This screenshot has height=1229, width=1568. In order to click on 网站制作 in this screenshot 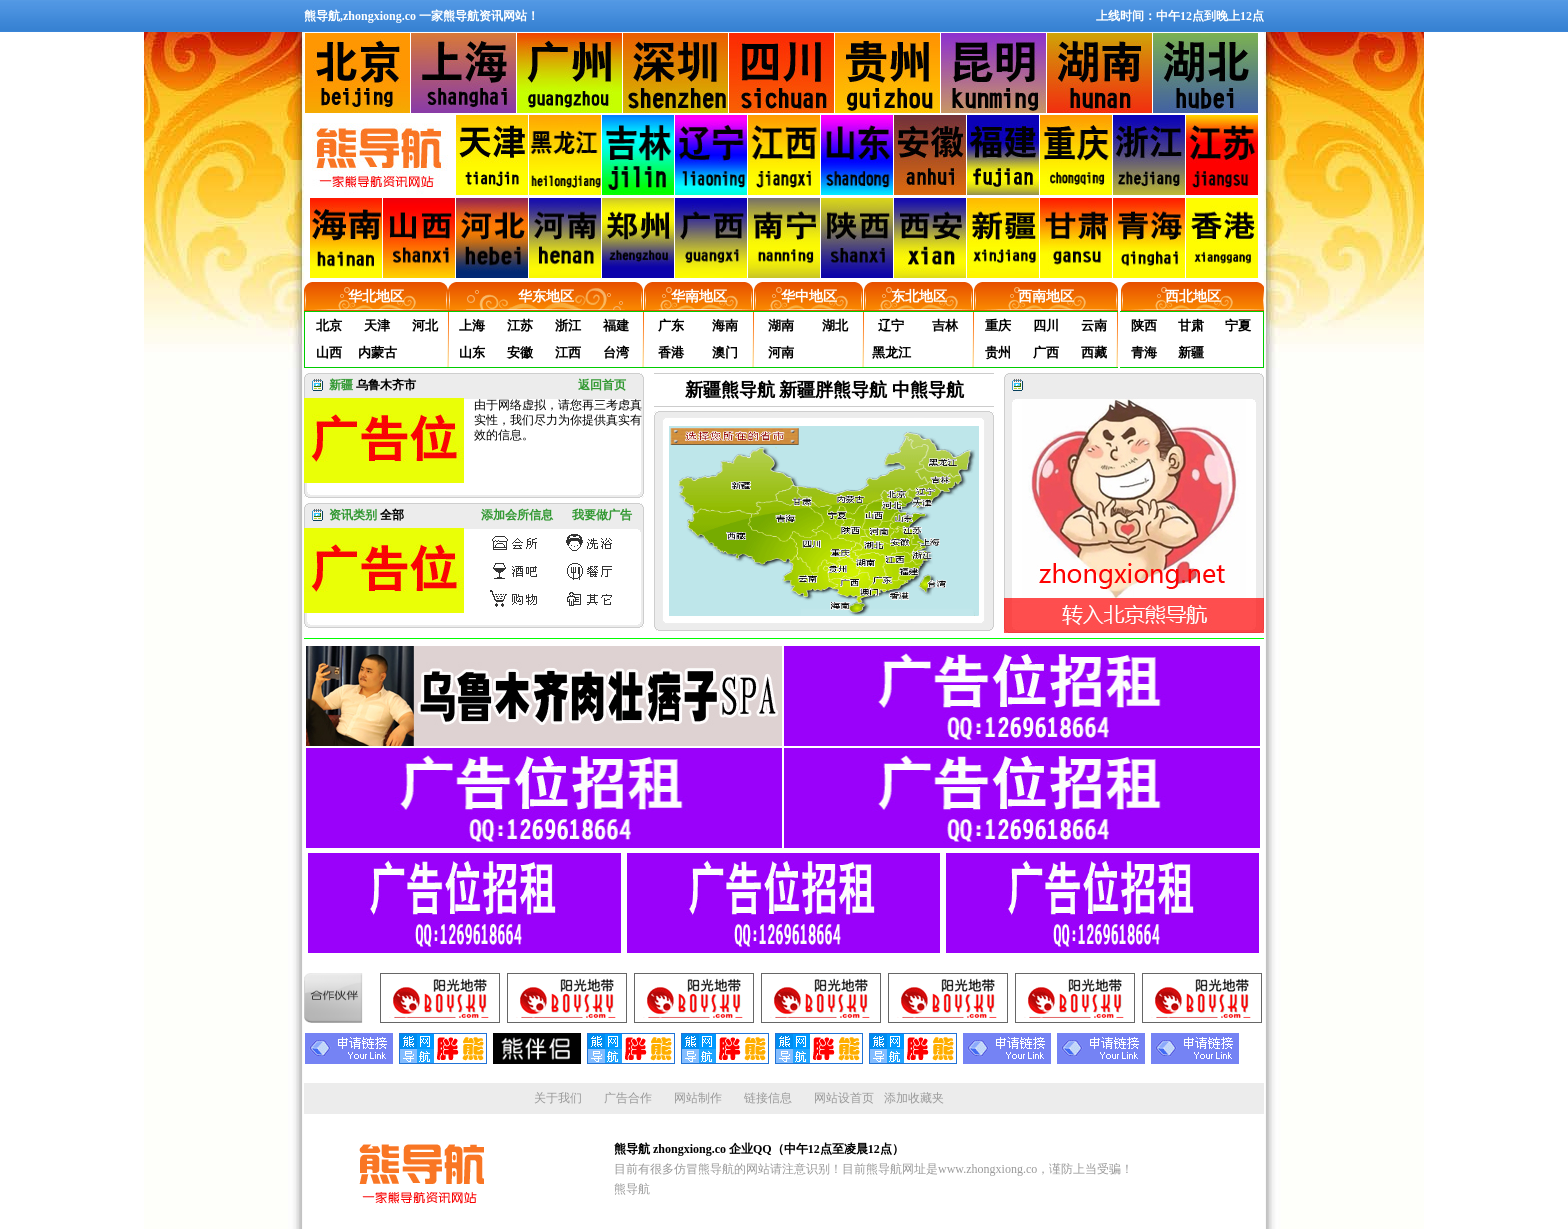, I will do `click(698, 1098)`.